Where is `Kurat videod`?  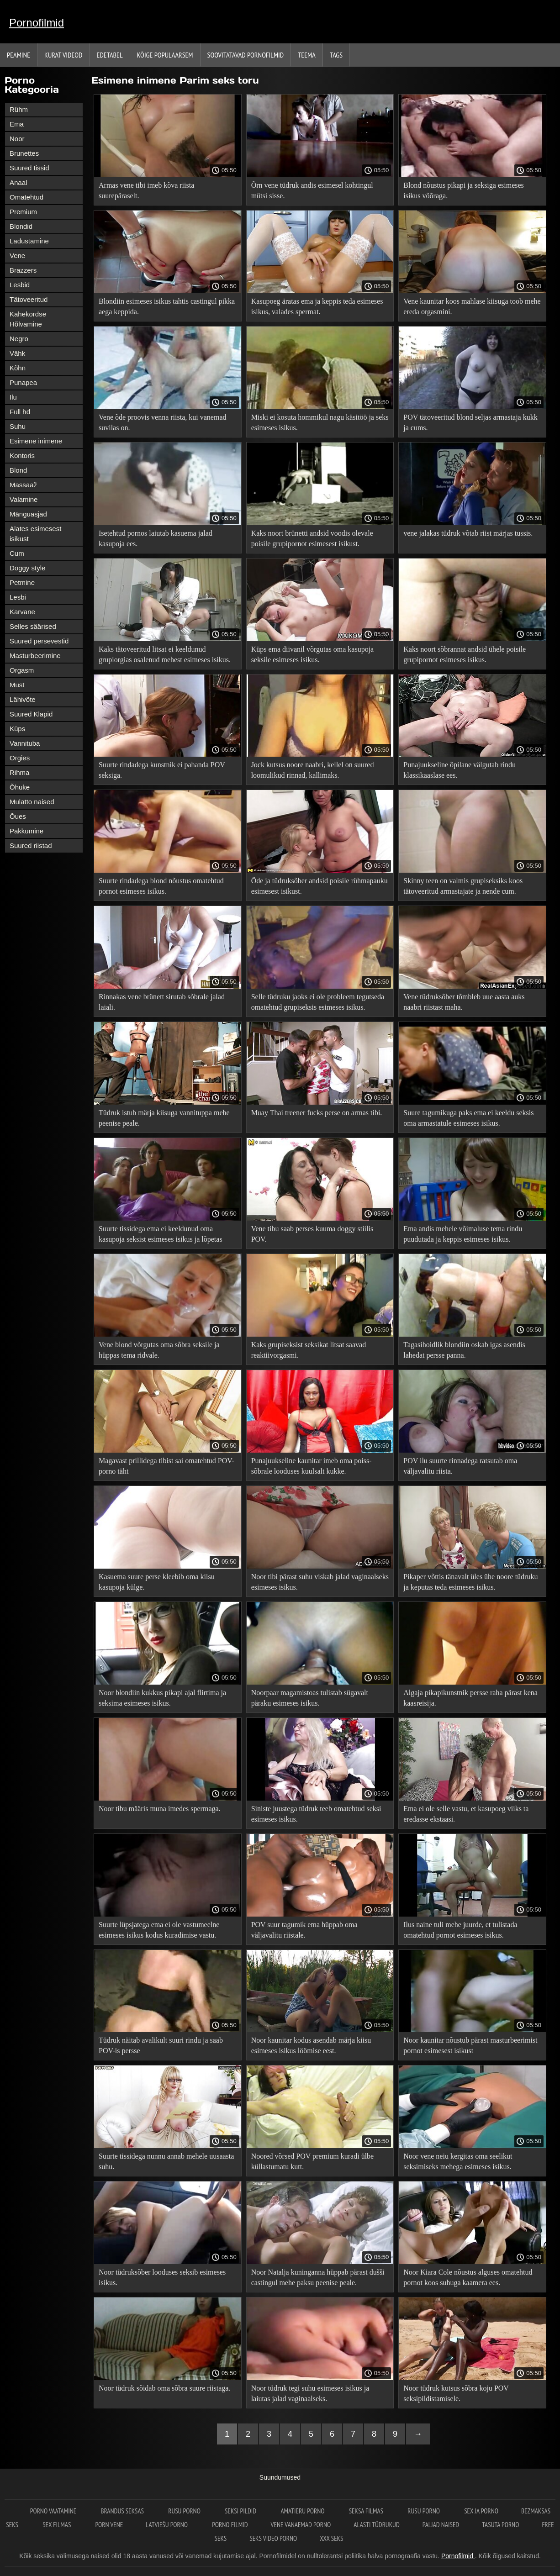 Kurat videod is located at coordinates (63, 54).